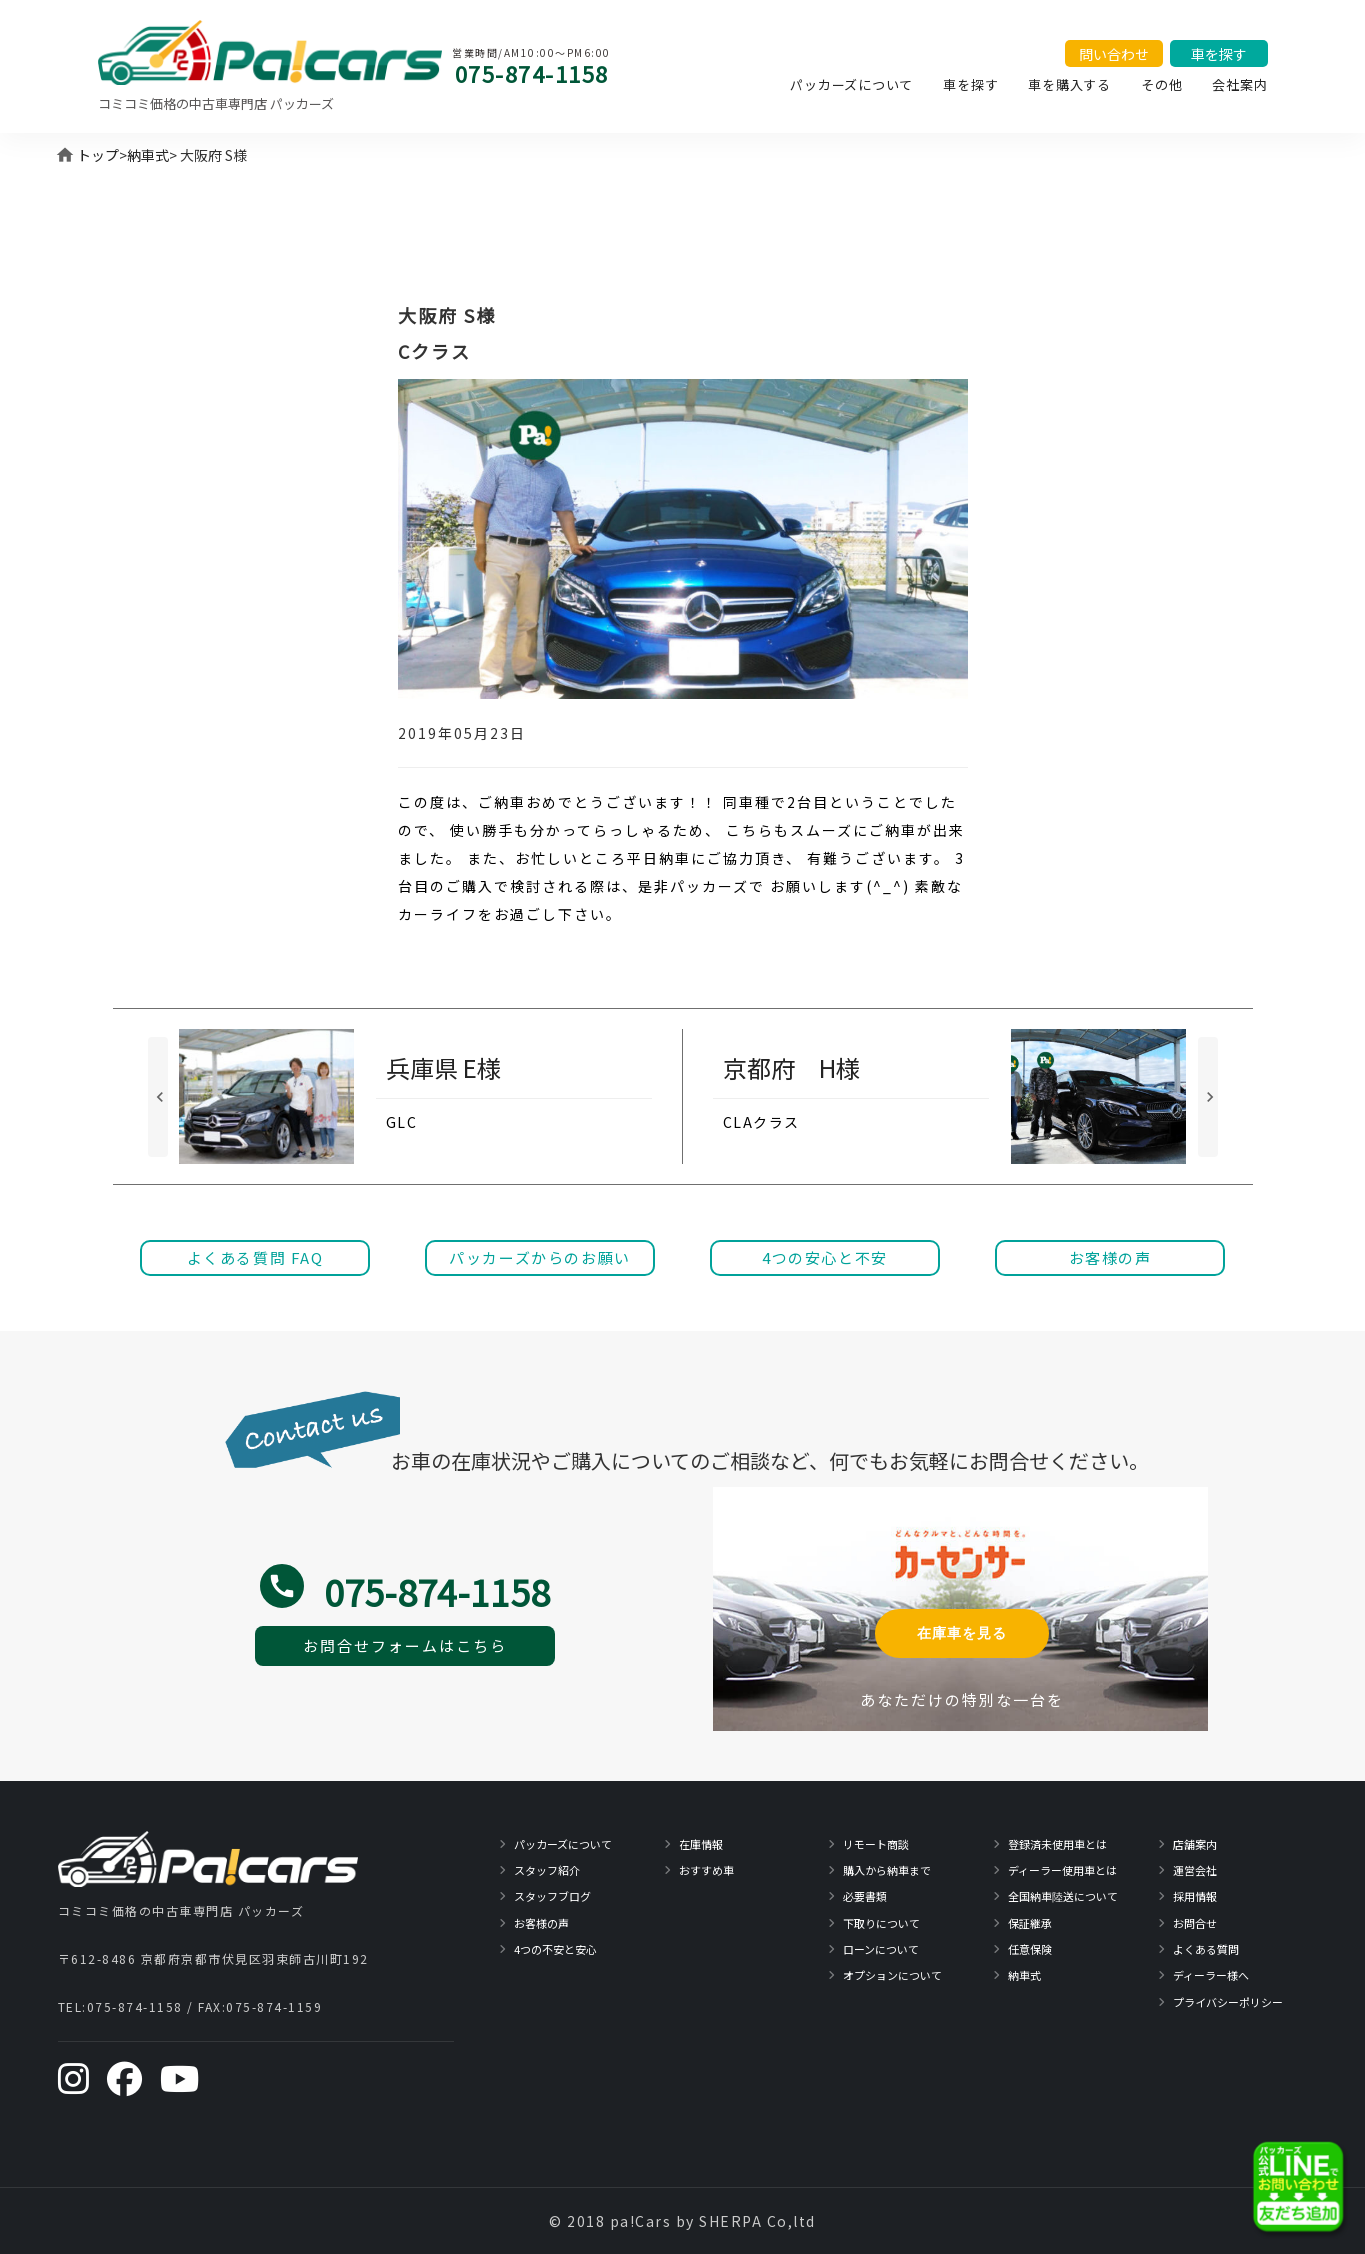 This screenshot has height=2254, width=1365. I want to click on お問合せフォームはこちら, so click(405, 1645).